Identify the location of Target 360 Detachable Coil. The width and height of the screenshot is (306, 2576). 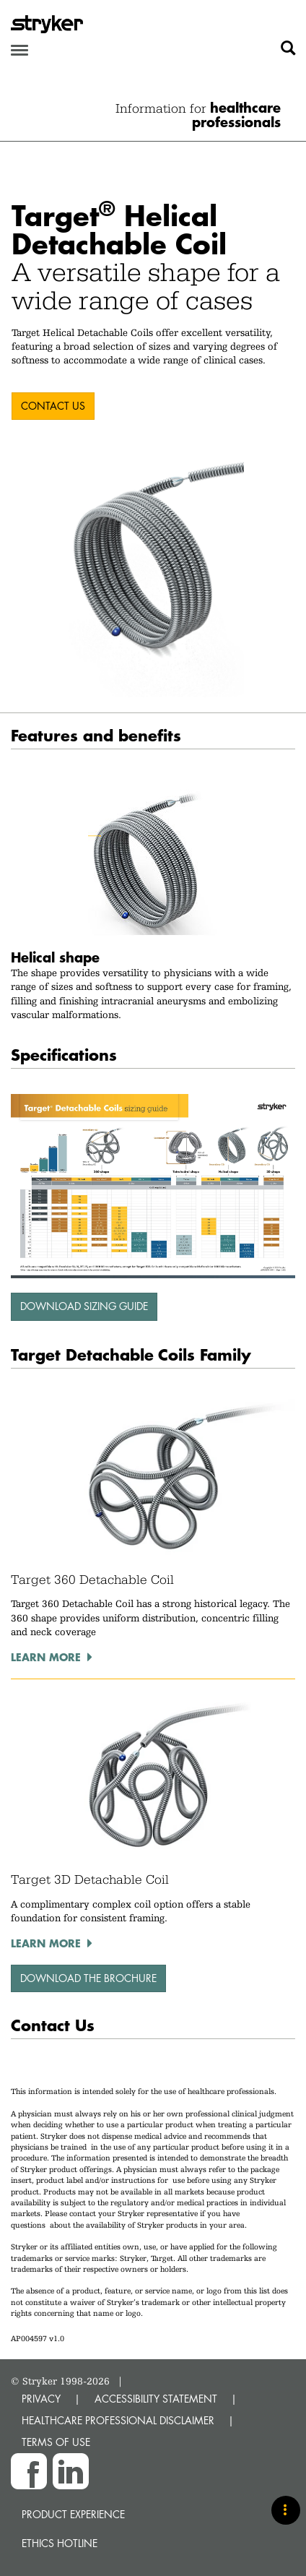
(92, 1579).